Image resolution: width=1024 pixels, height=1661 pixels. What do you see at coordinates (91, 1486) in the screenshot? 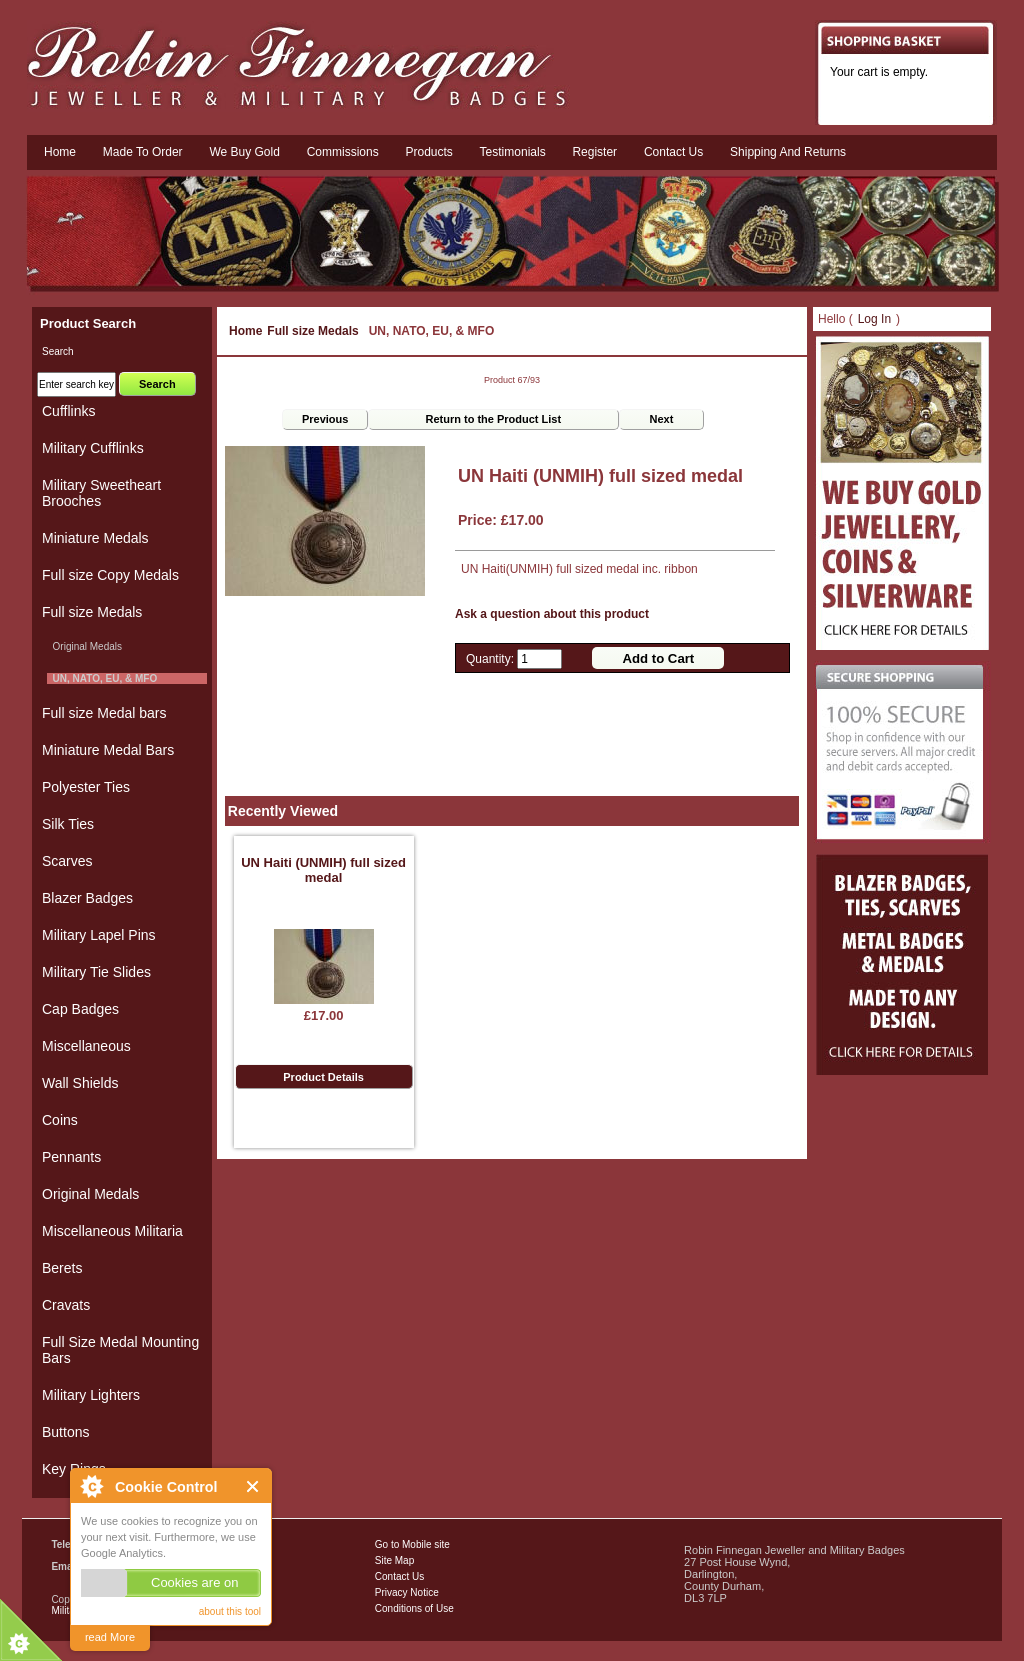
I see `About Cookie Control` at bounding box center [91, 1486].